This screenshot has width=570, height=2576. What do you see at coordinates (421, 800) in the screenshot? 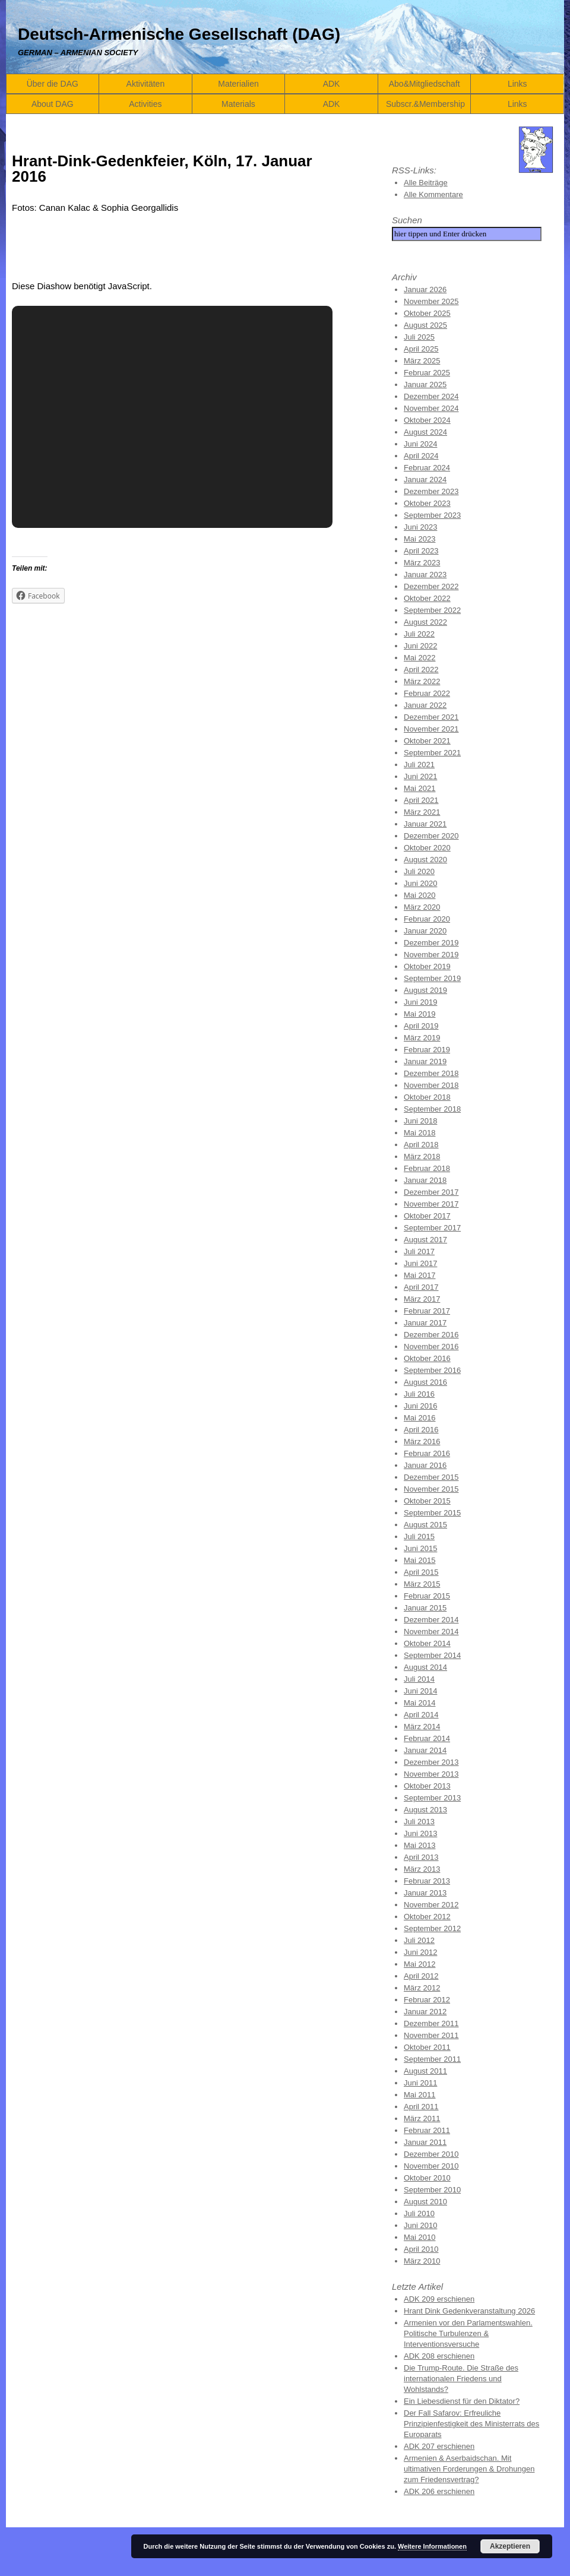
I see `April 2021` at bounding box center [421, 800].